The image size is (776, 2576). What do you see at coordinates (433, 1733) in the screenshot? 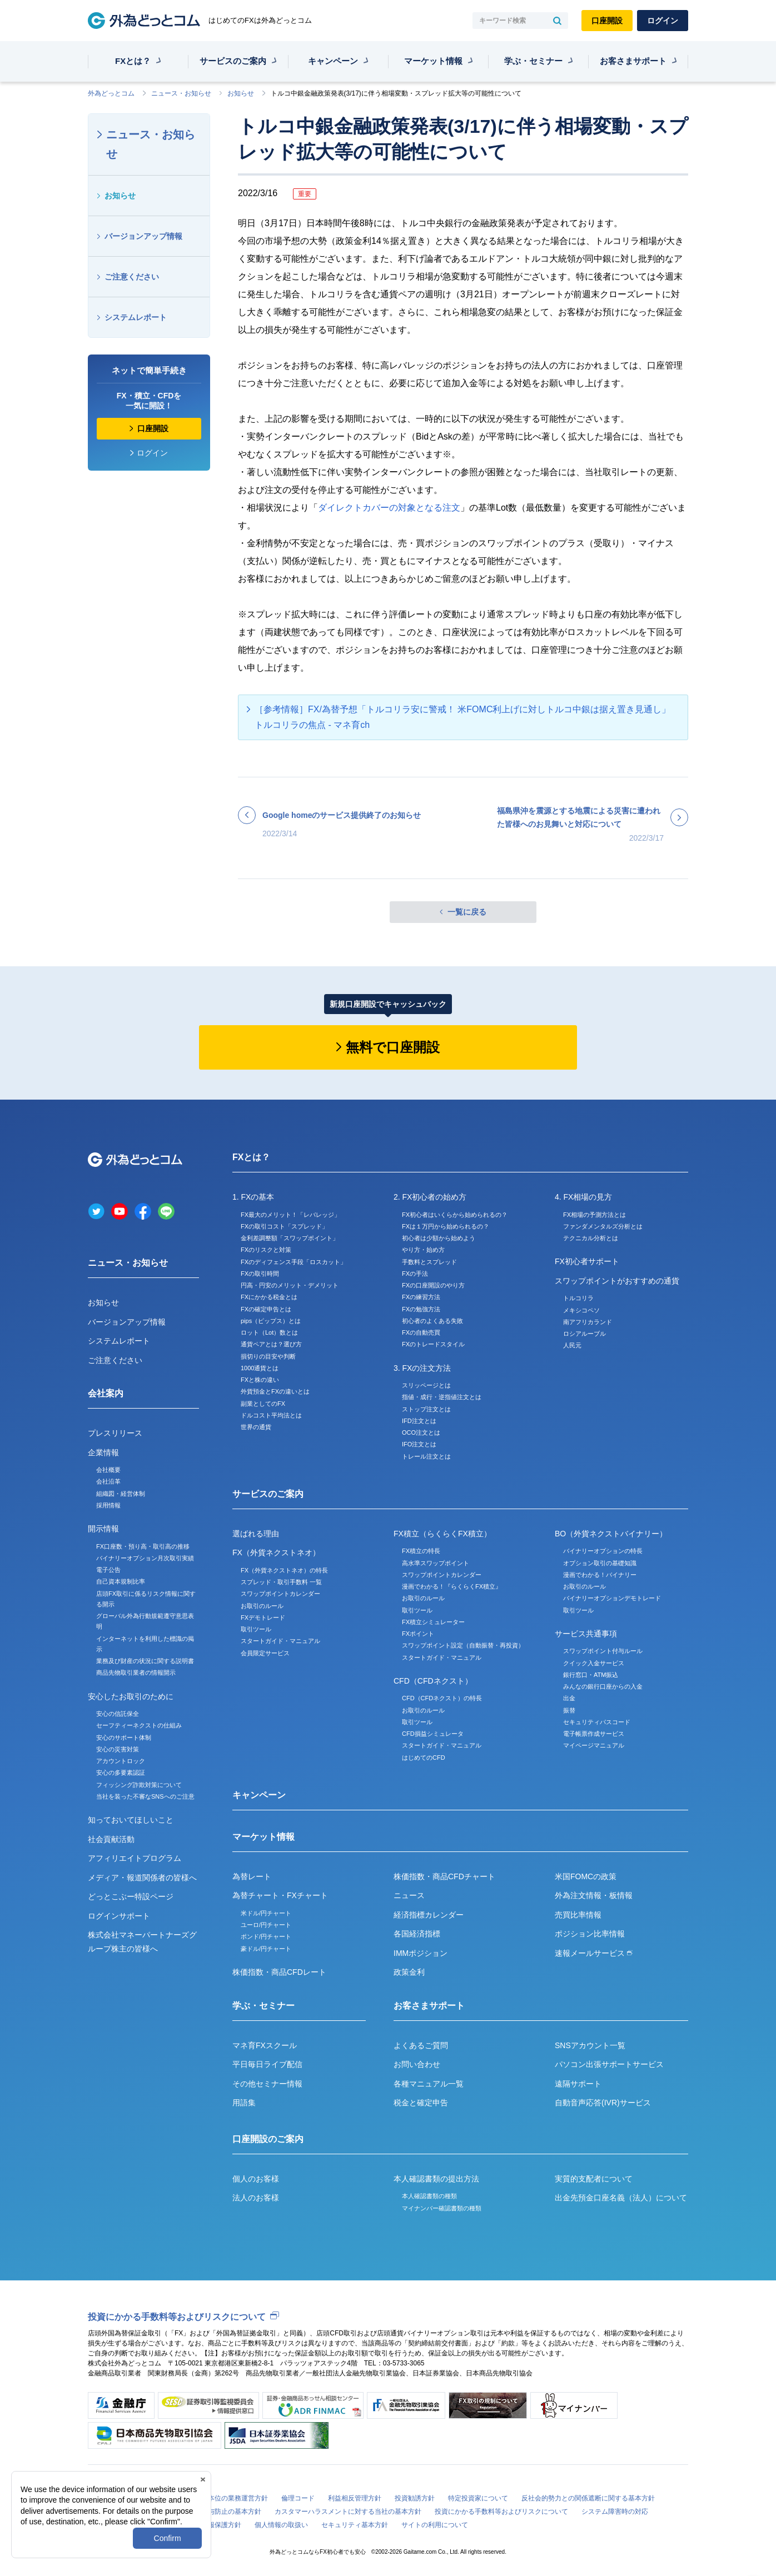
I see `CFD損益シミュレータ` at bounding box center [433, 1733].